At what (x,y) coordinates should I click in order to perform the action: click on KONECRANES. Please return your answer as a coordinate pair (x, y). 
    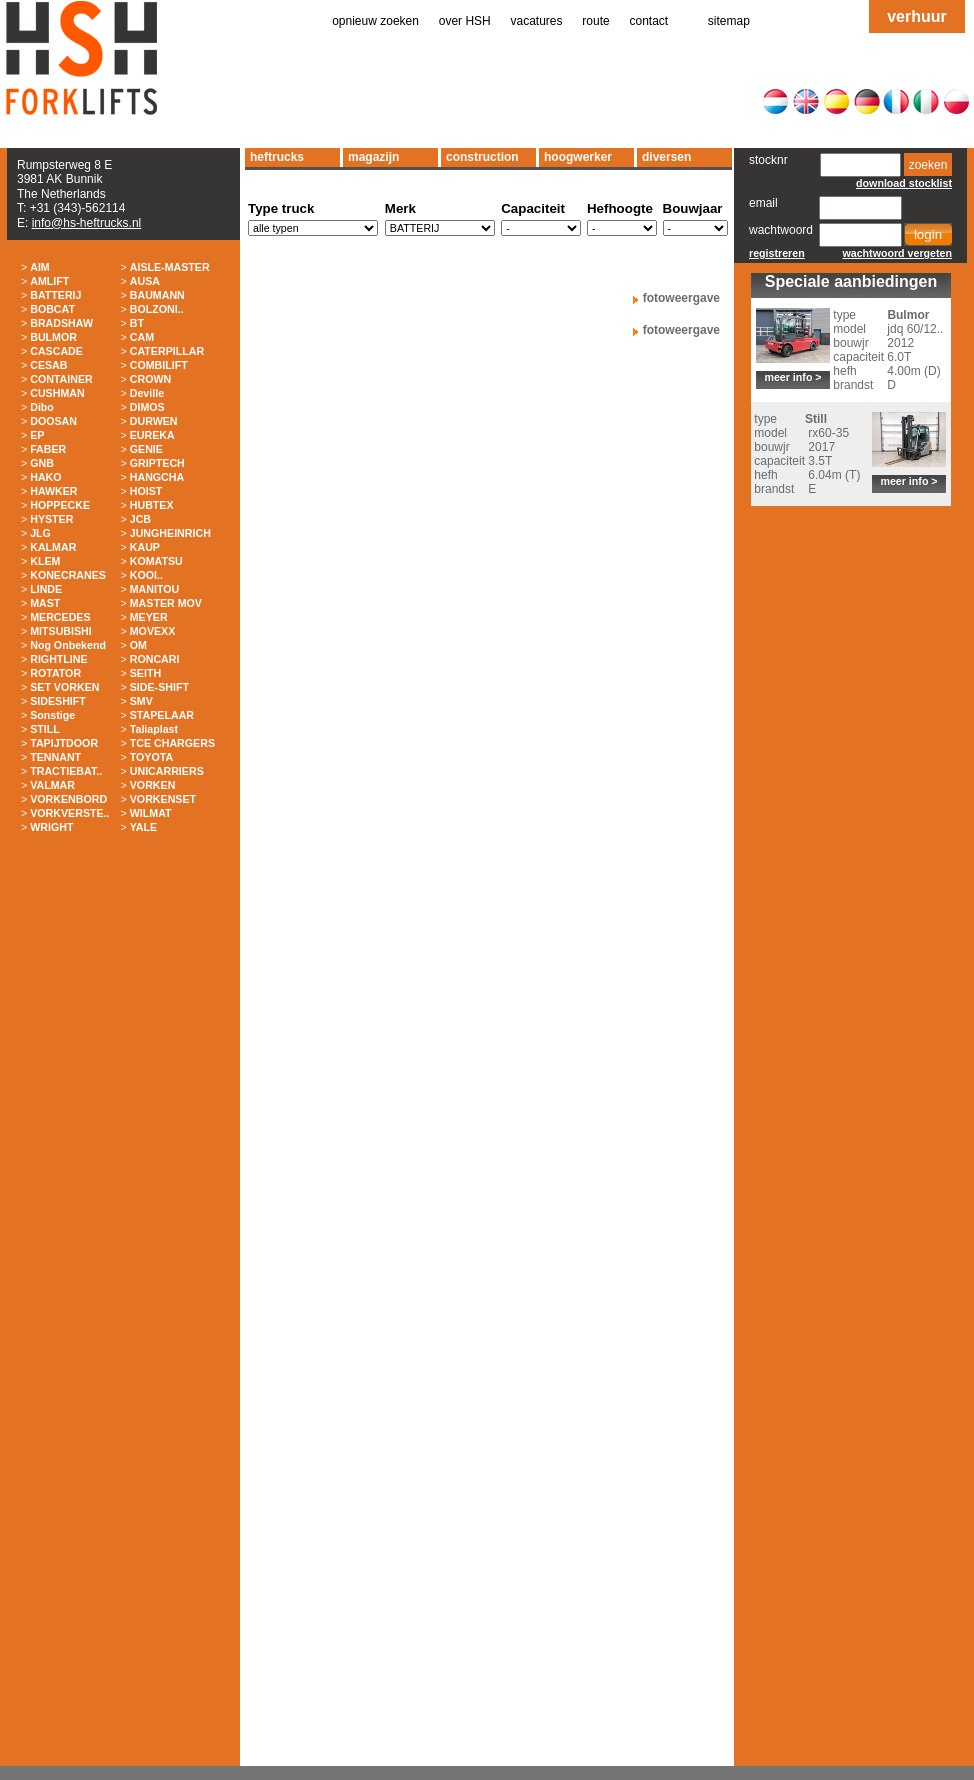
    Looking at the image, I should click on (68, 575).